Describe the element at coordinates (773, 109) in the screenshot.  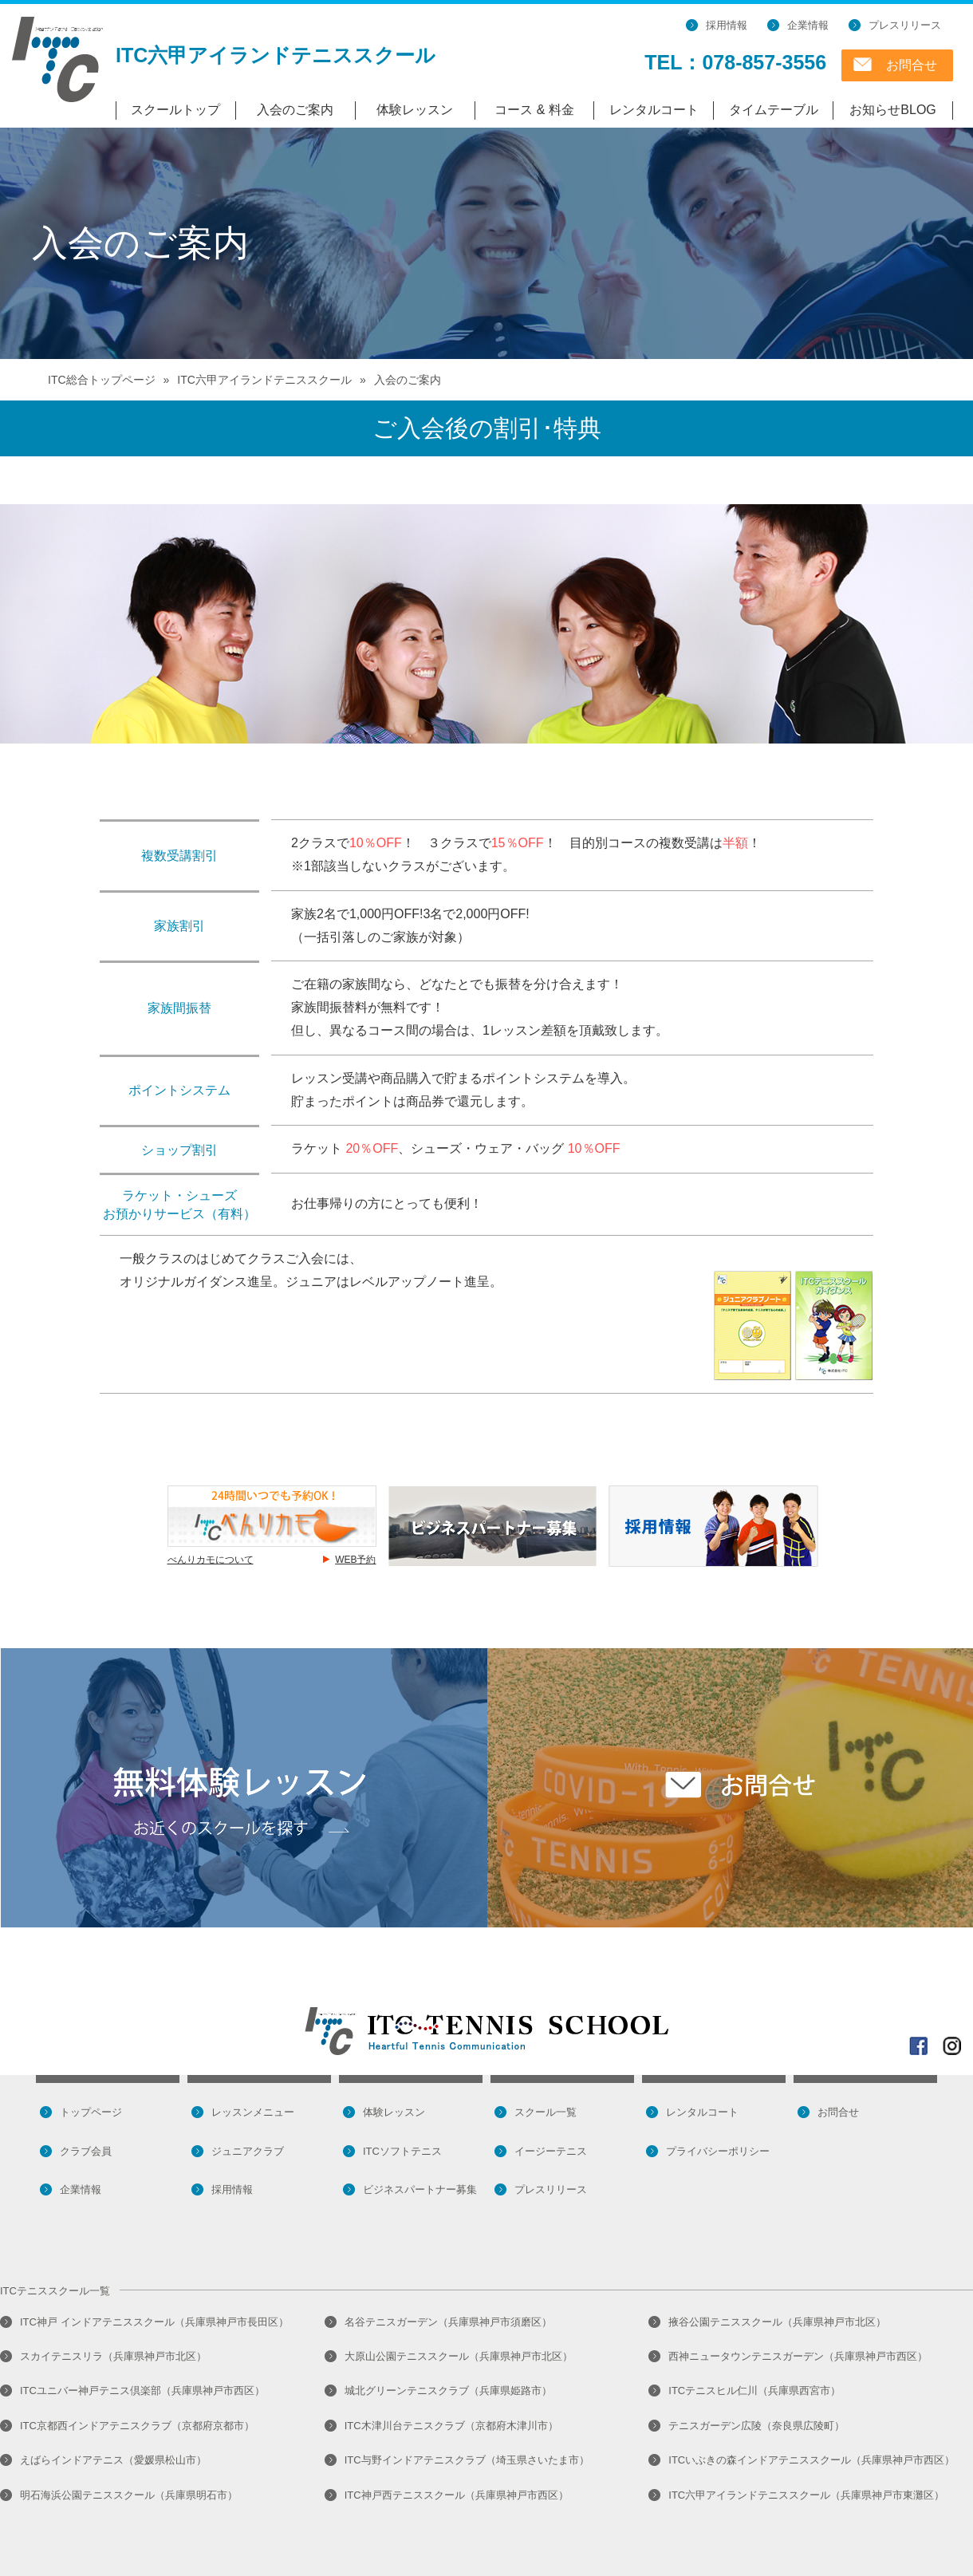
I see `タイムテーブル` at that location.